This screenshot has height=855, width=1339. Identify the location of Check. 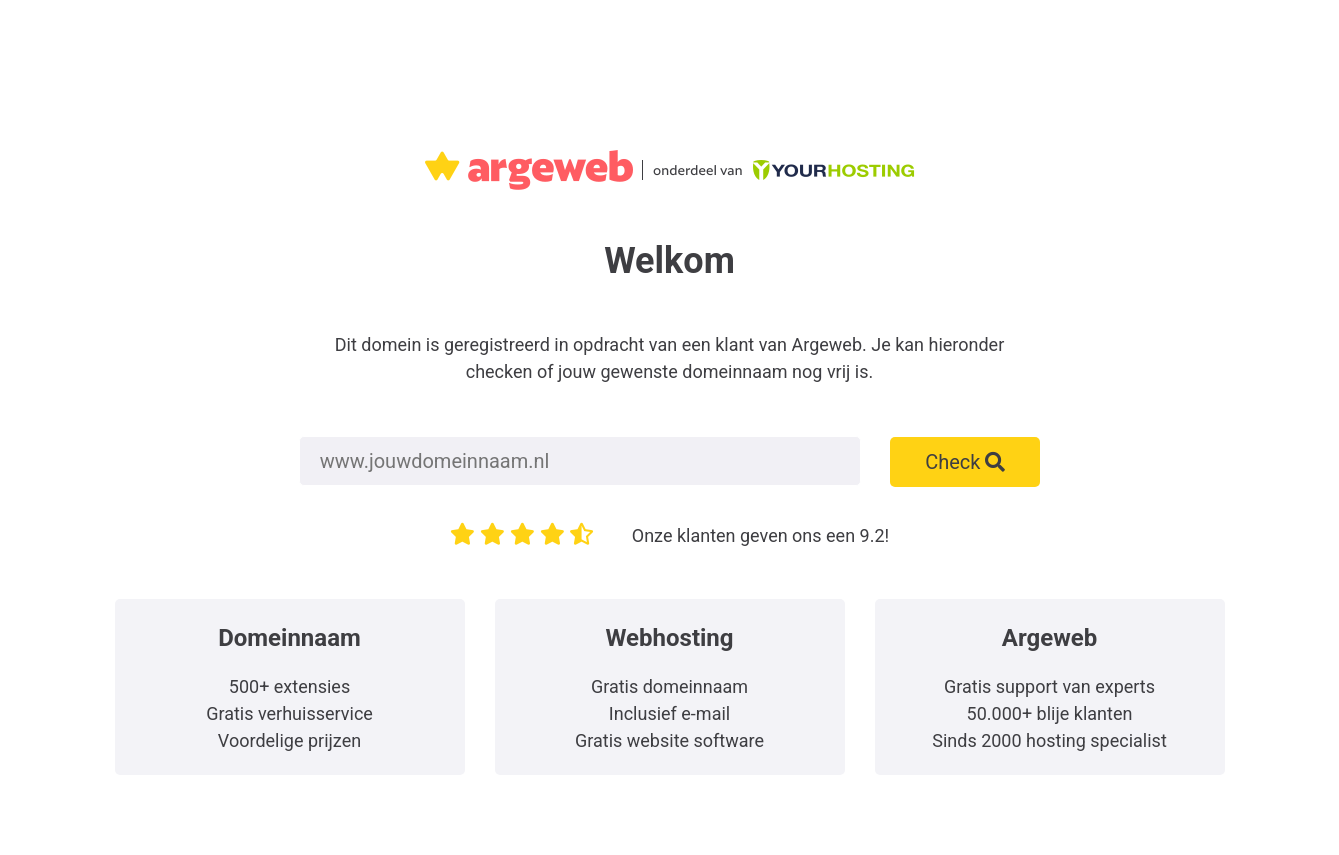
(965, 462).